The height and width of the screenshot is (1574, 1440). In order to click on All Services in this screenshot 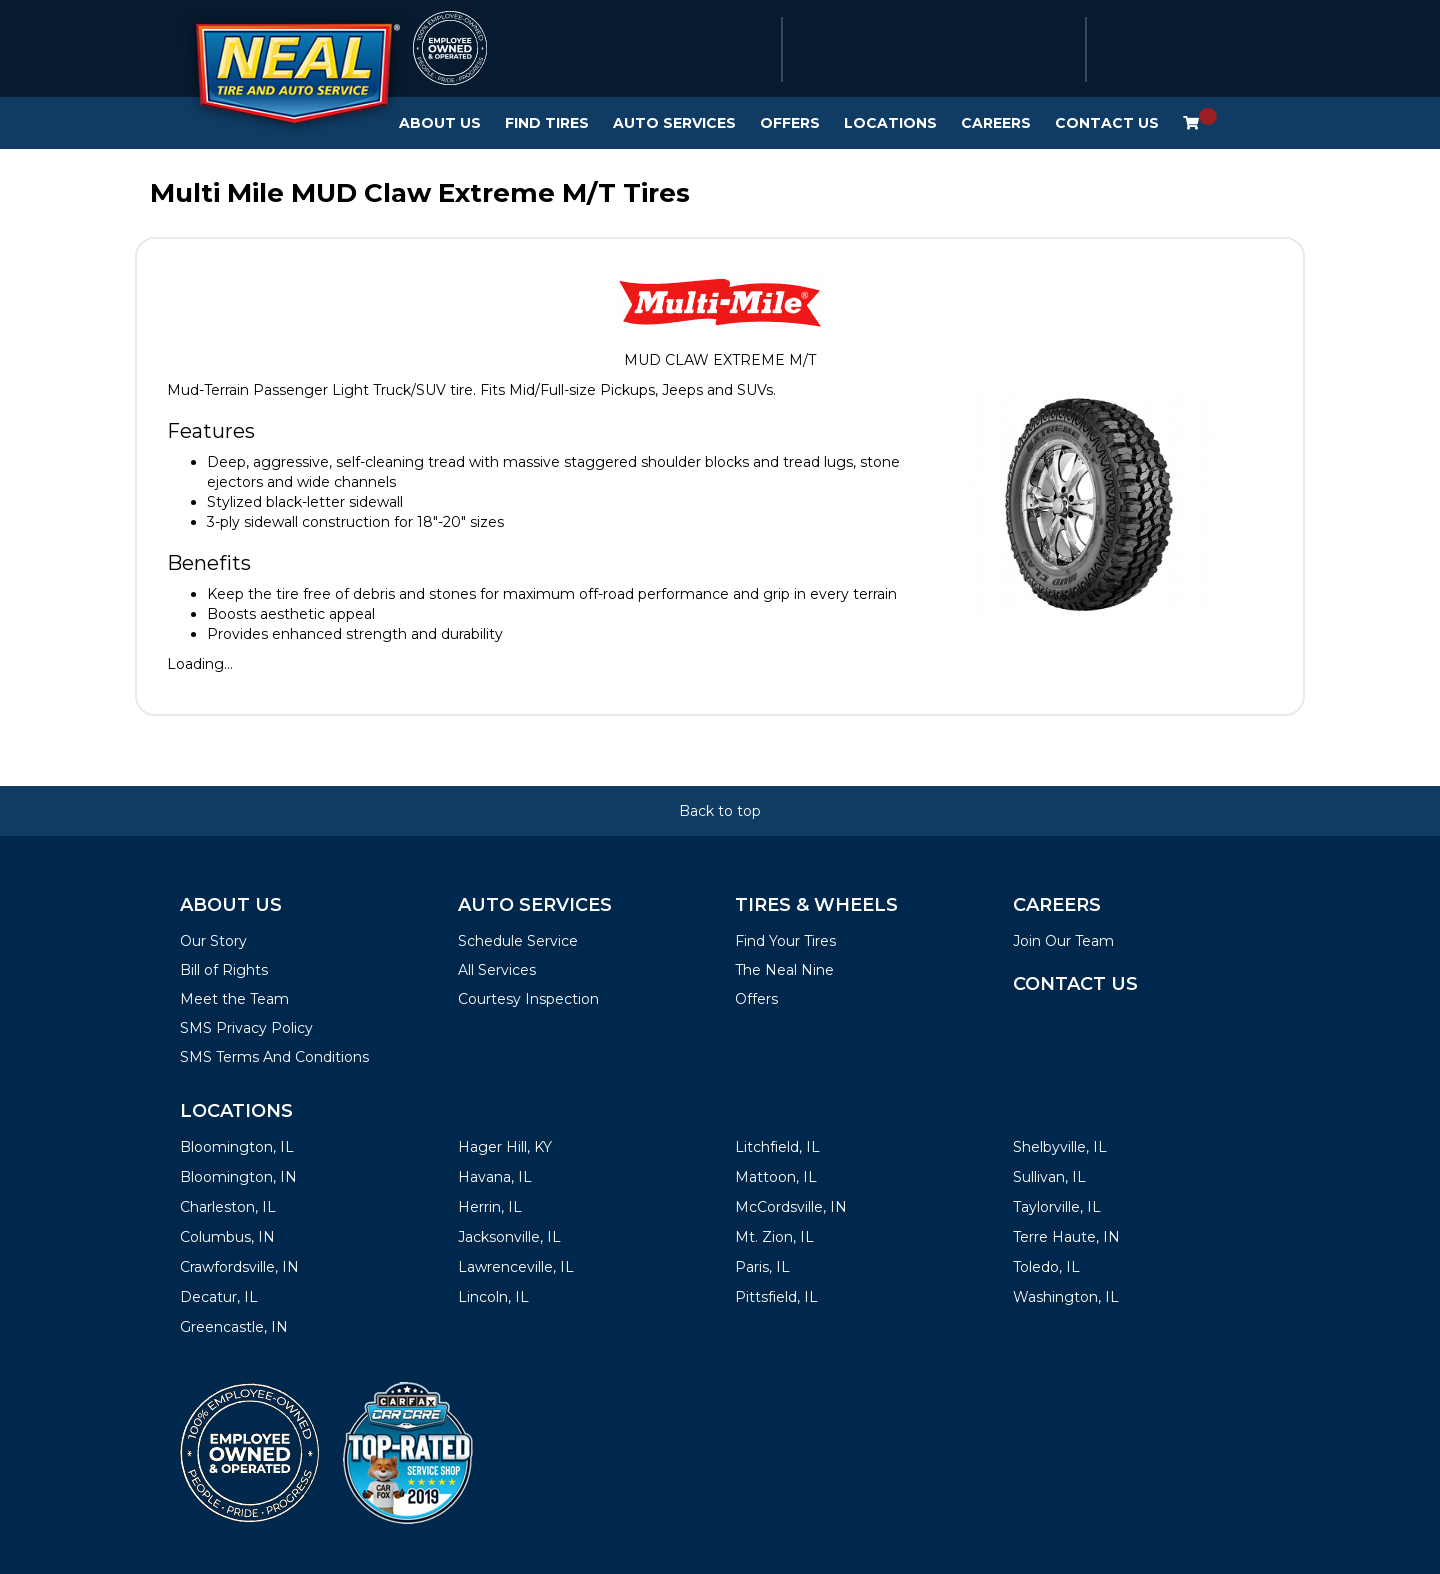, I will do `click(497, 970)`.